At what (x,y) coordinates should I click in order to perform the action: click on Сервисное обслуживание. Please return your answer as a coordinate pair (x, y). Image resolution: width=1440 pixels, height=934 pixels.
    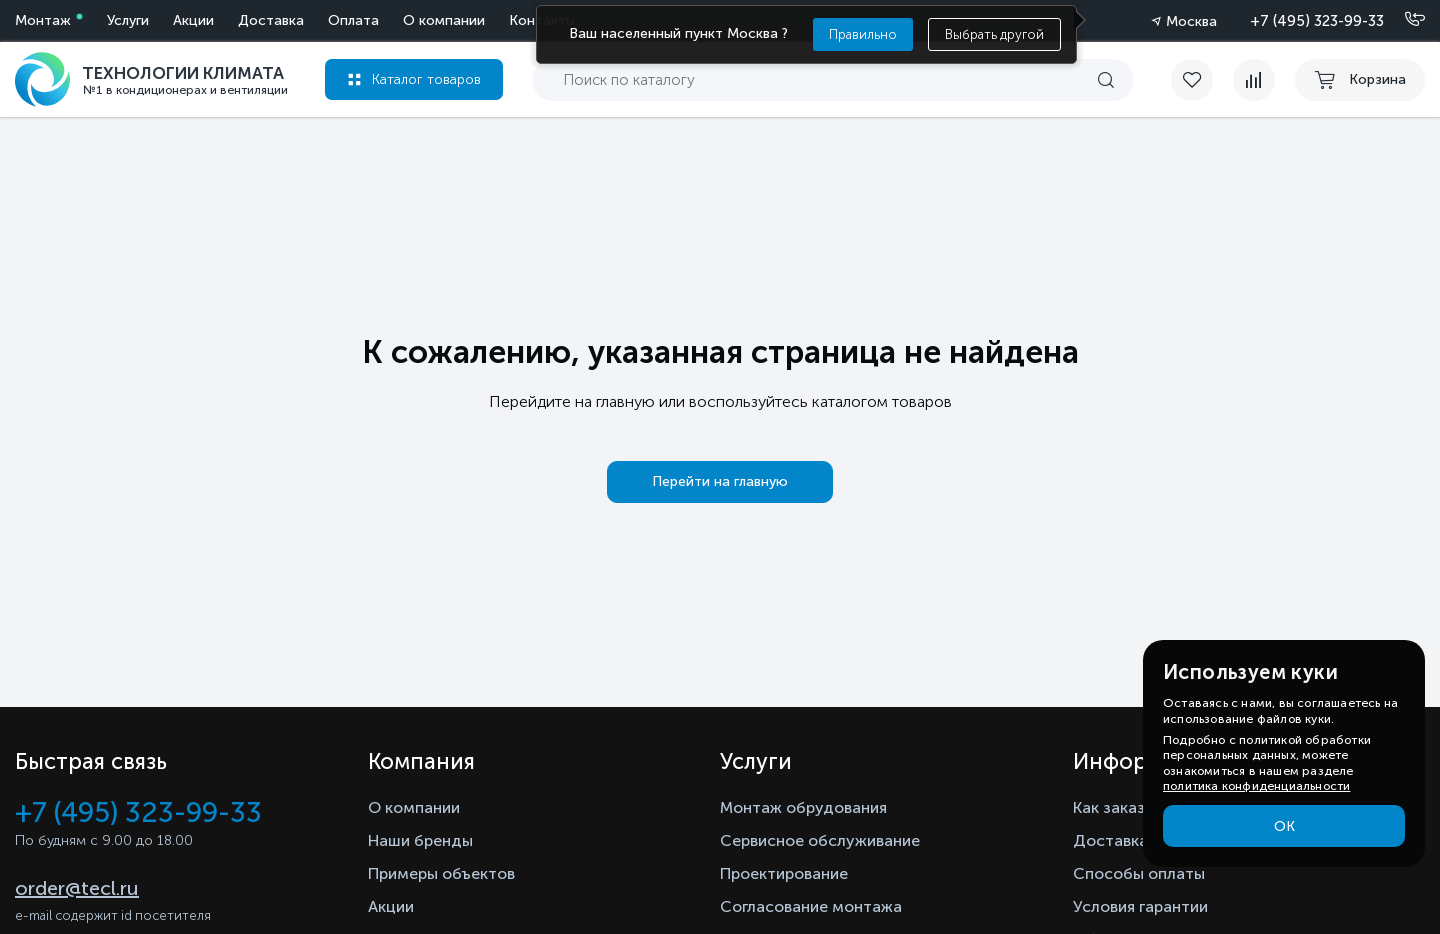
    Looking at the image, I should click on (820, 840).